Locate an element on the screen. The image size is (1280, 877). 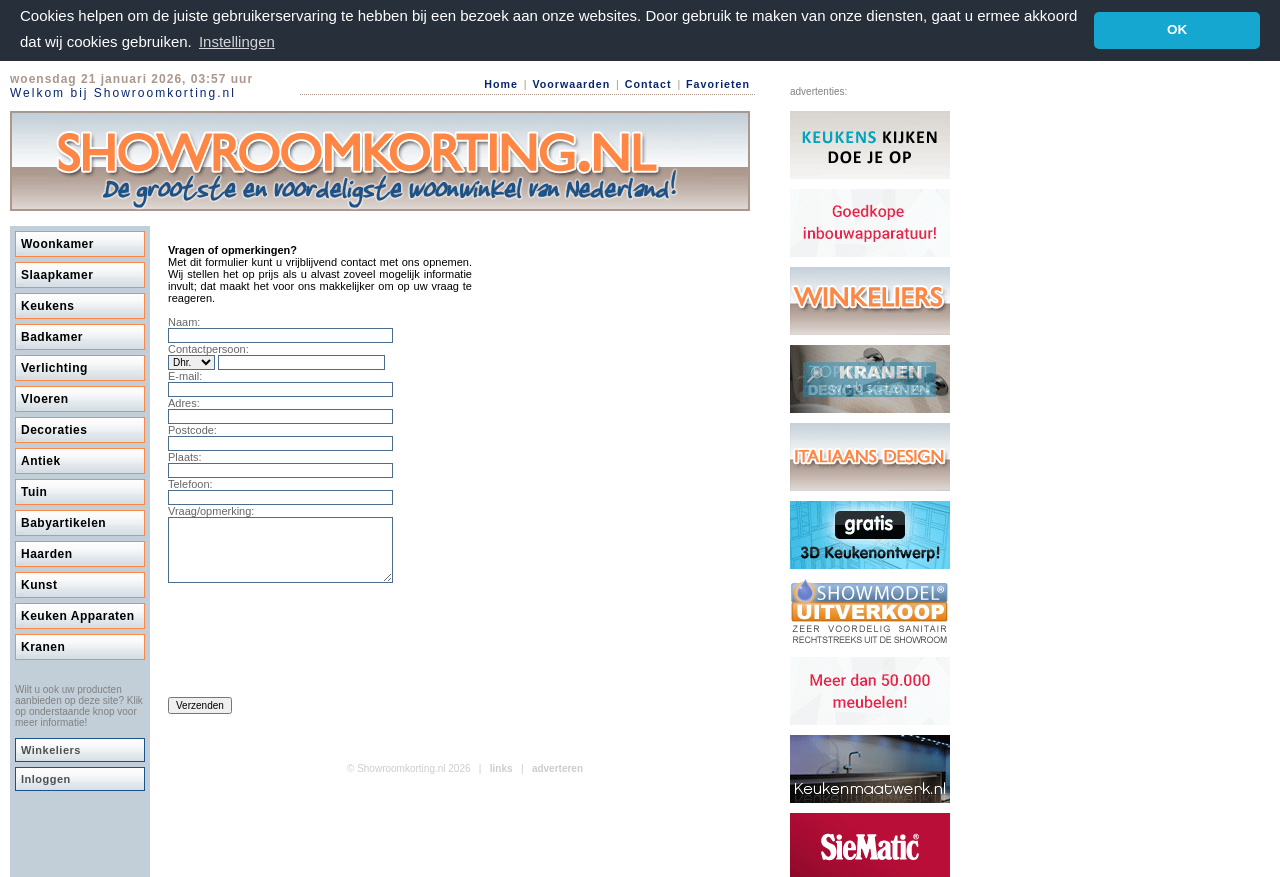
[presentation] is located at coordinates (320, 645).